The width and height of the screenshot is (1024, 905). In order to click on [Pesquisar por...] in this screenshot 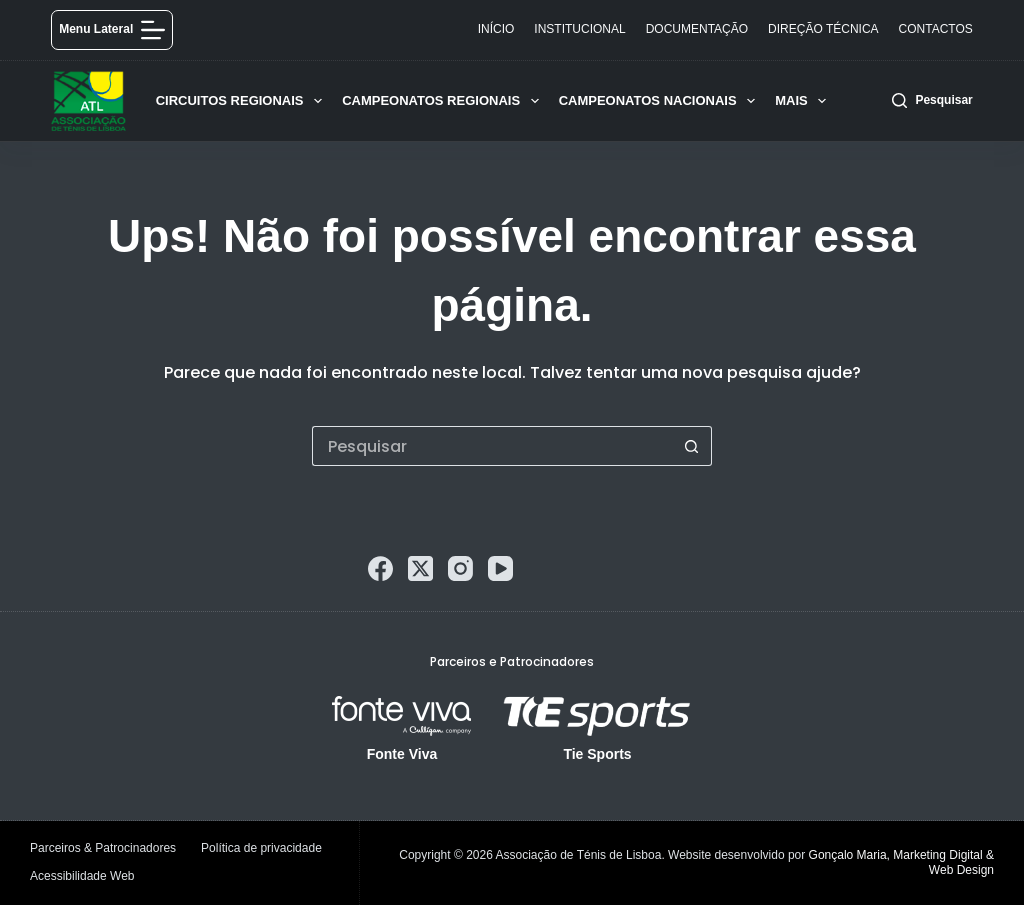, I will do `click(492, 446)`.